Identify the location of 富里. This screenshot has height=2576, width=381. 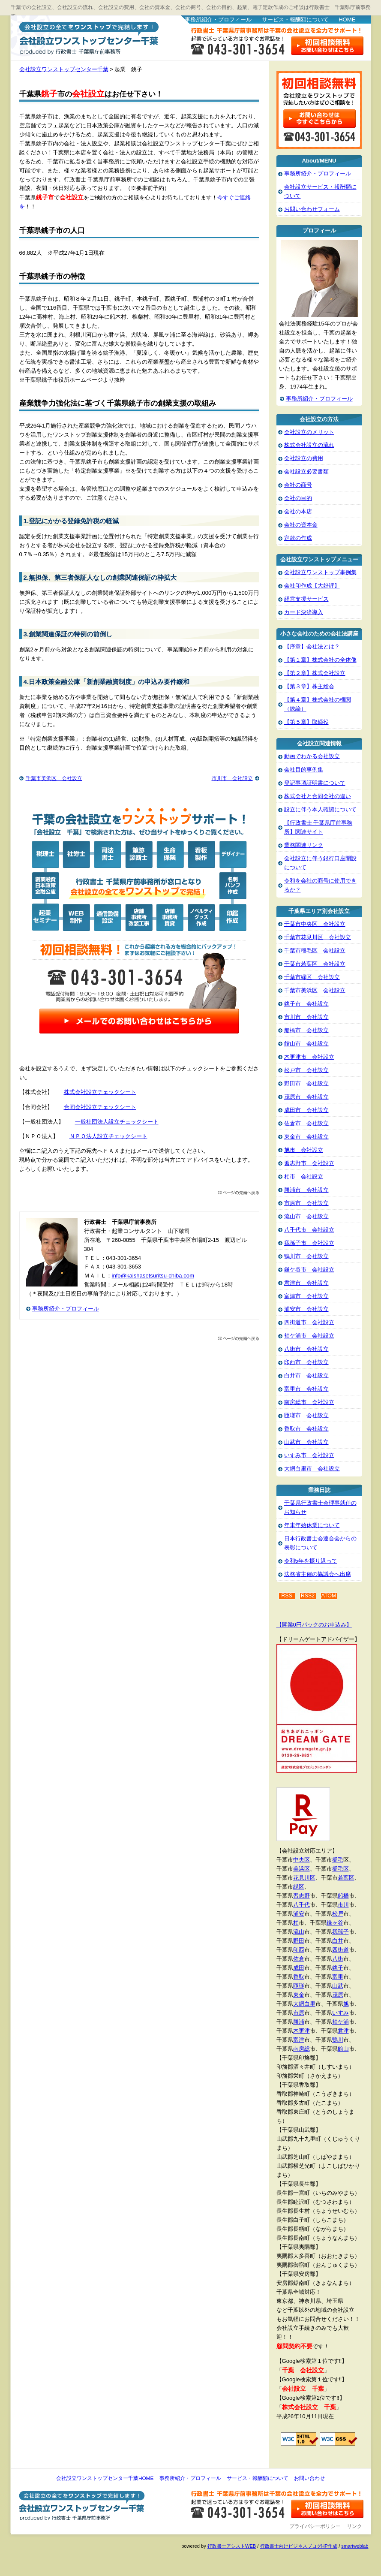
(337, 1976).